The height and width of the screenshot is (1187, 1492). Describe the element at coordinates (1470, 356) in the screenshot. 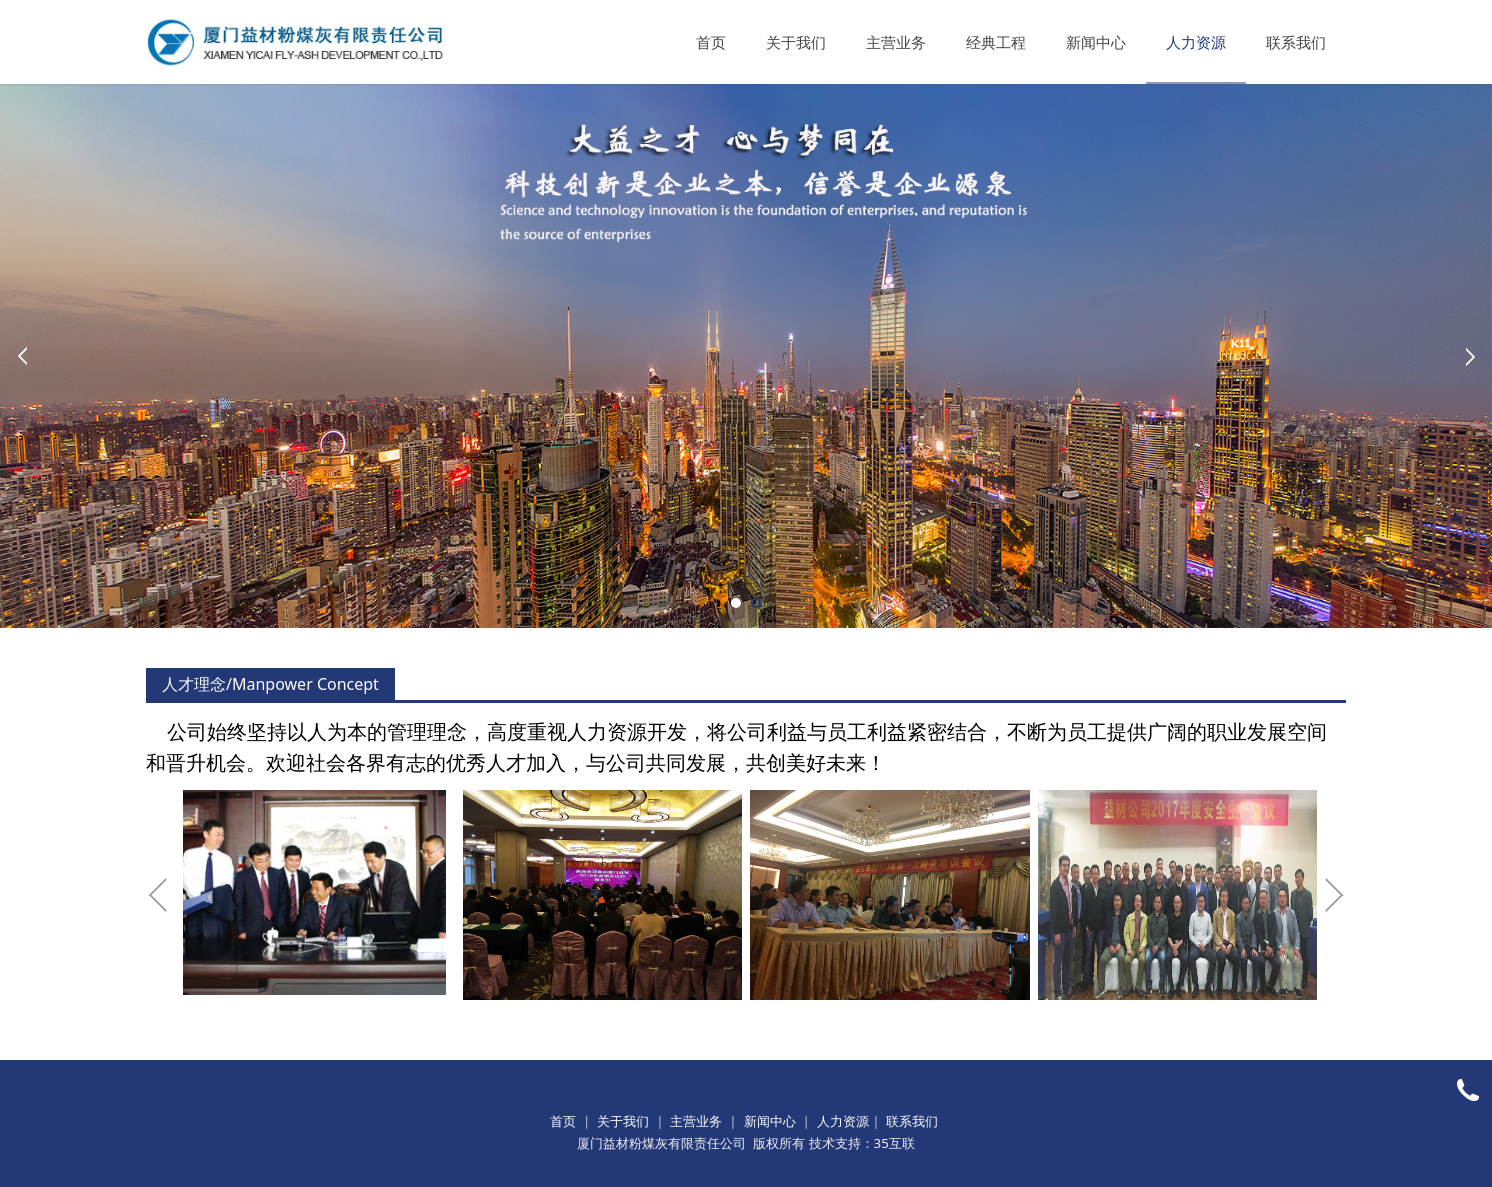

I see `Next` at that location.